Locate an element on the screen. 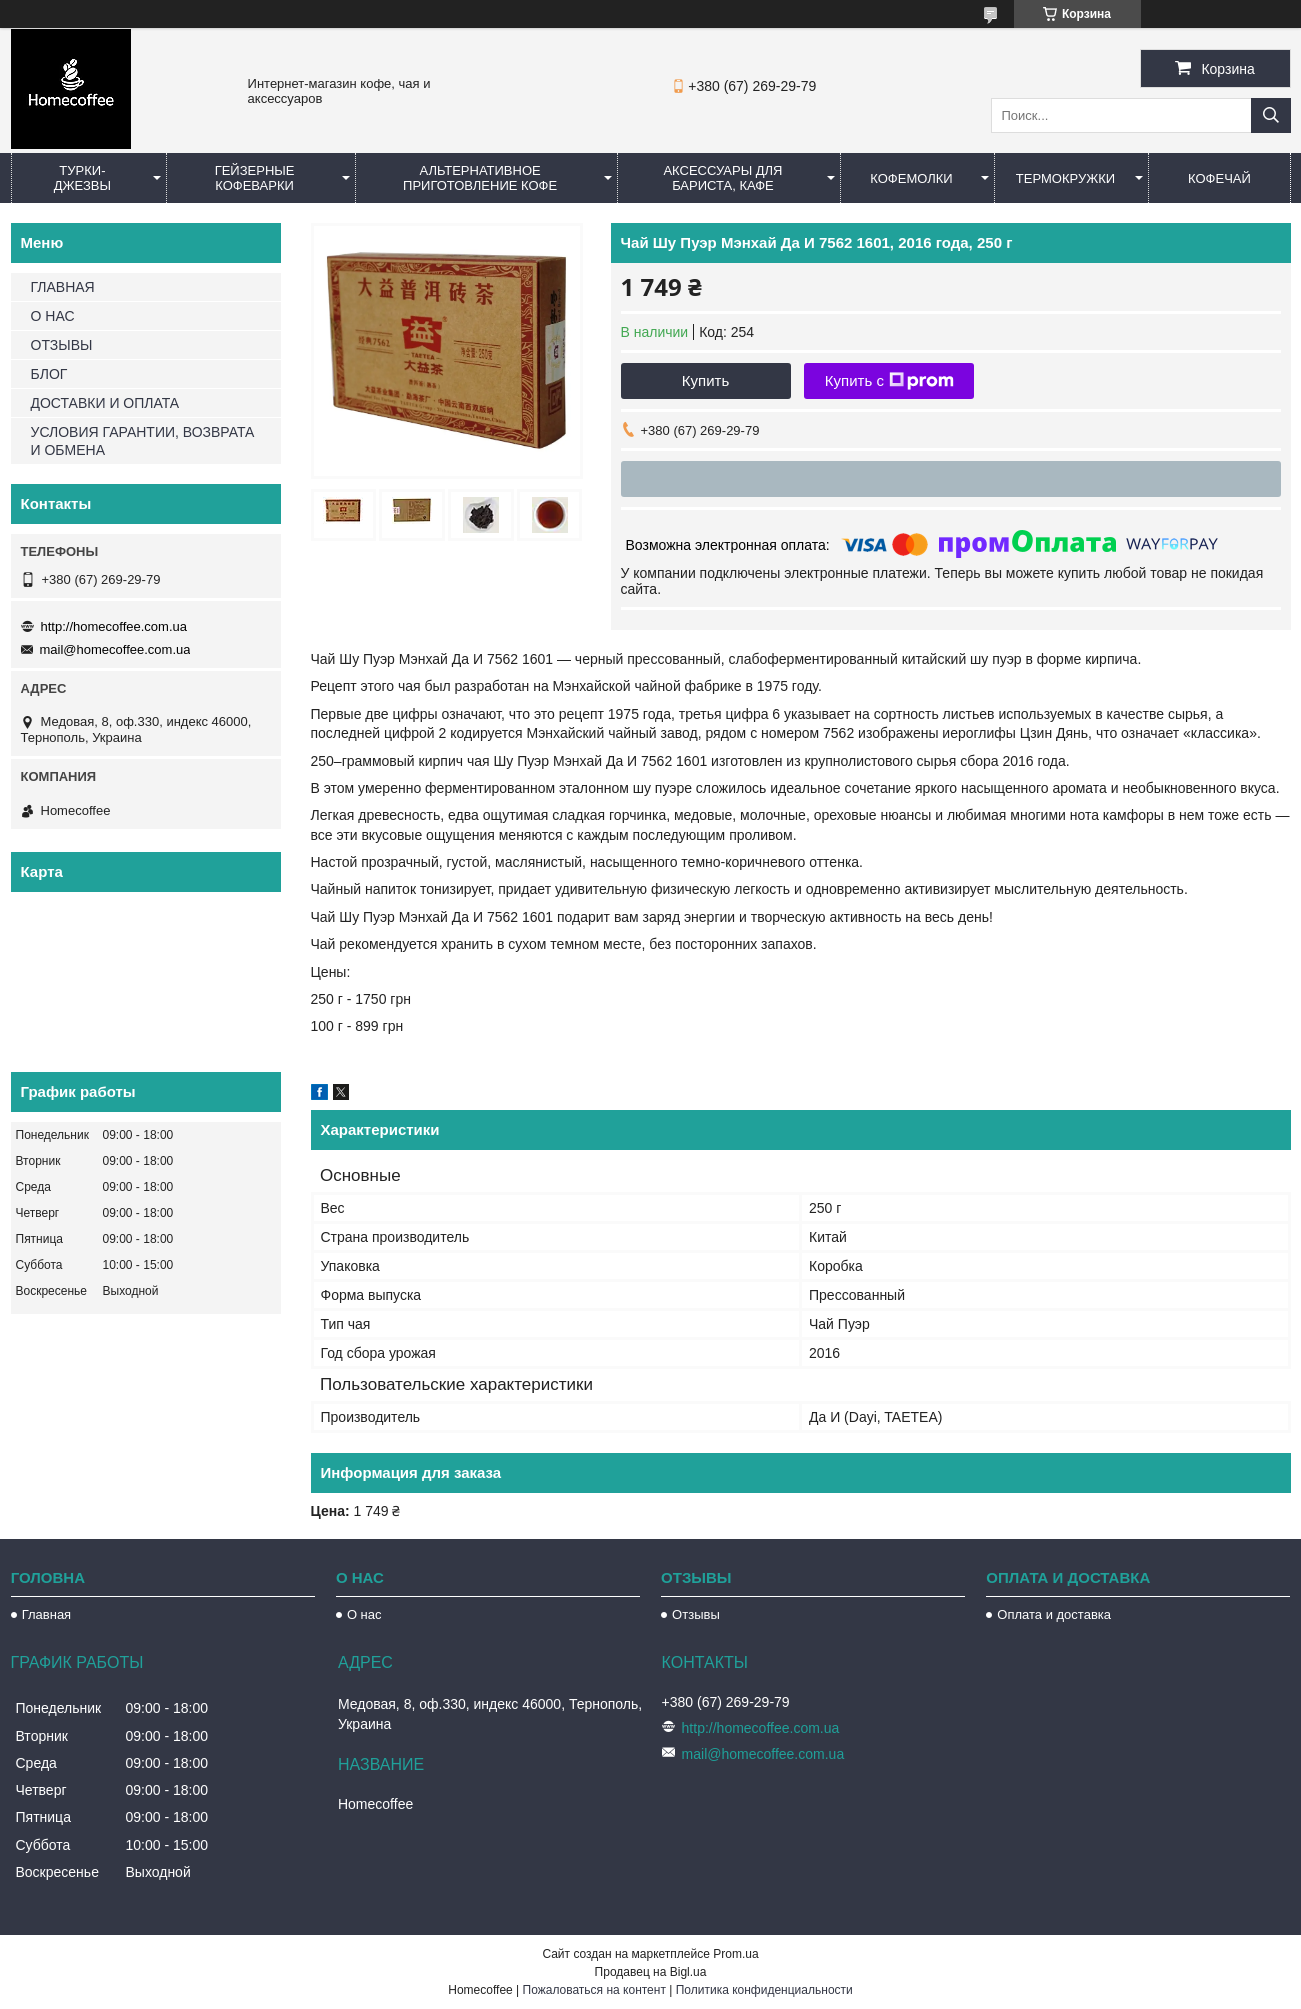  Отзывы is located at coordinates (696, 1614).